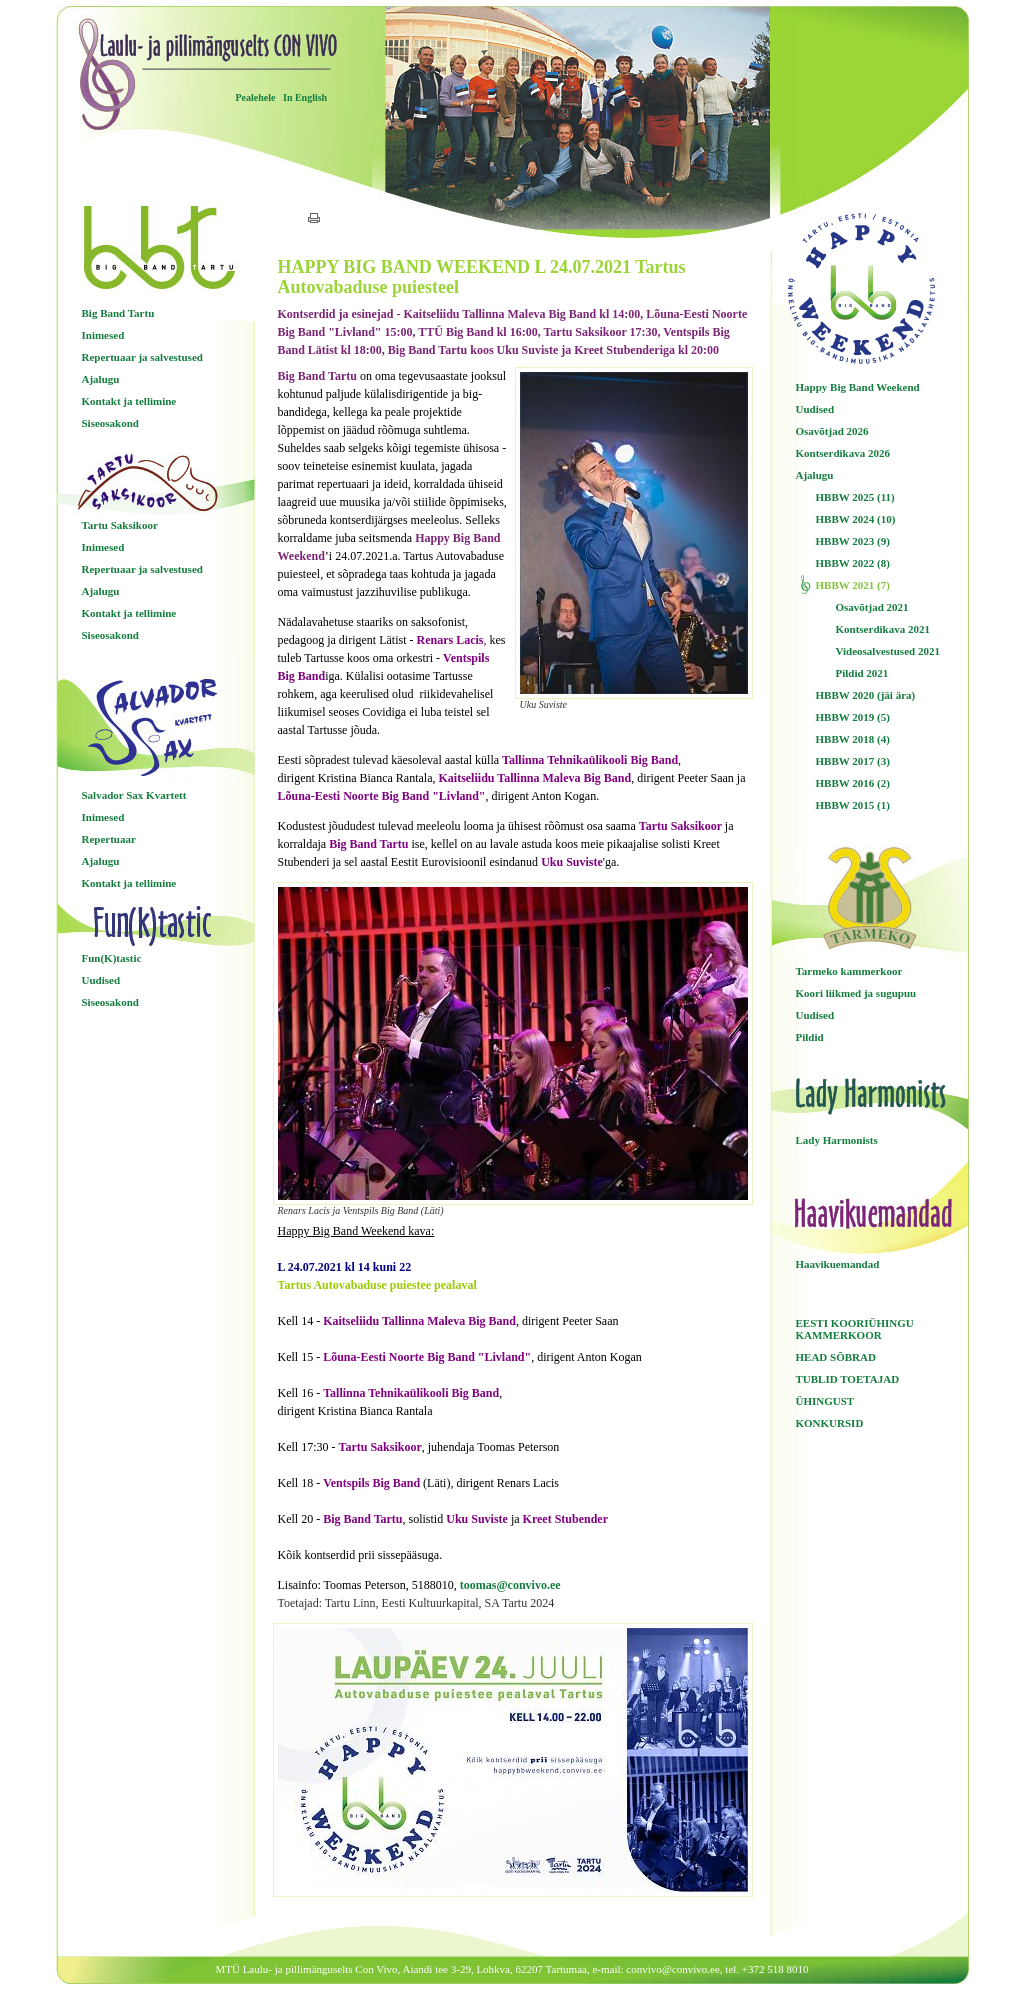  I want to click on ÜHINGUST, so click(825, 1401).